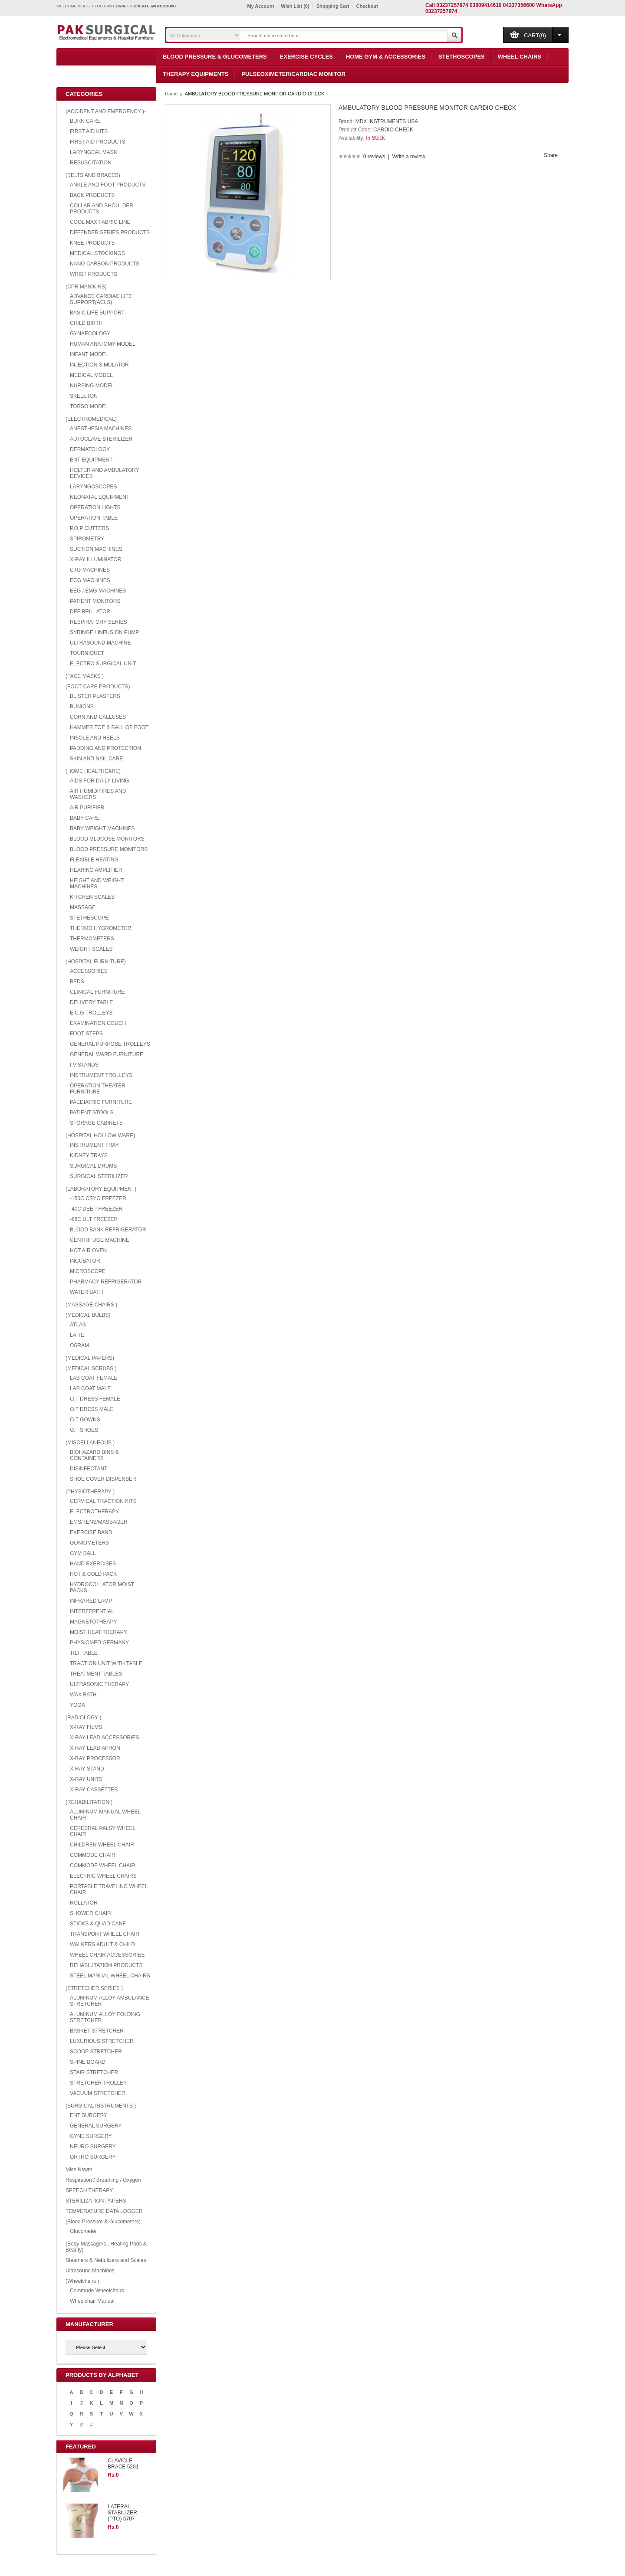  Describe the element at coordinates (123, 2464) in the screenshot. I see `CLAVICLE BRACE 5201` at that location.